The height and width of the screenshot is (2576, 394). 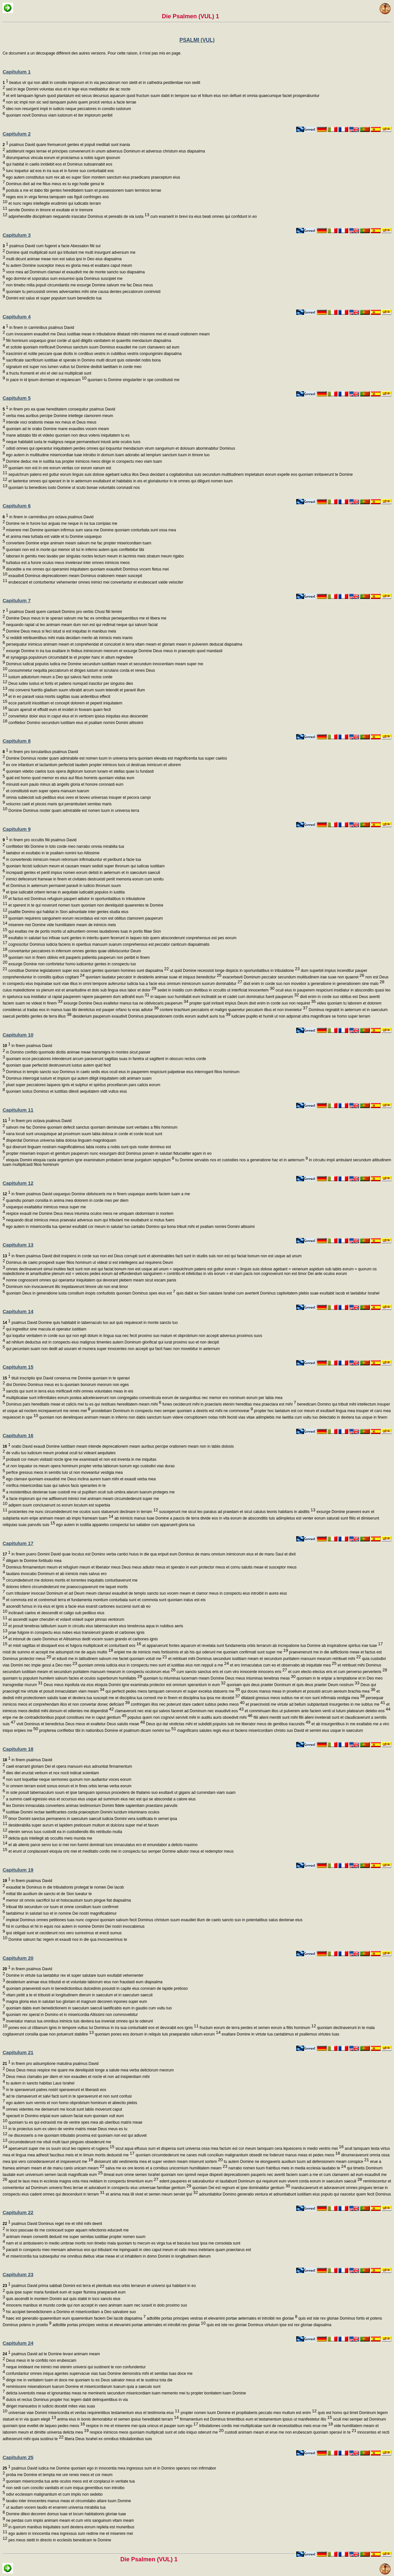 I want to click on sedet in insidiis cum divitibus in occultis ut interficiat innocentem, so click(x=215, y=990).